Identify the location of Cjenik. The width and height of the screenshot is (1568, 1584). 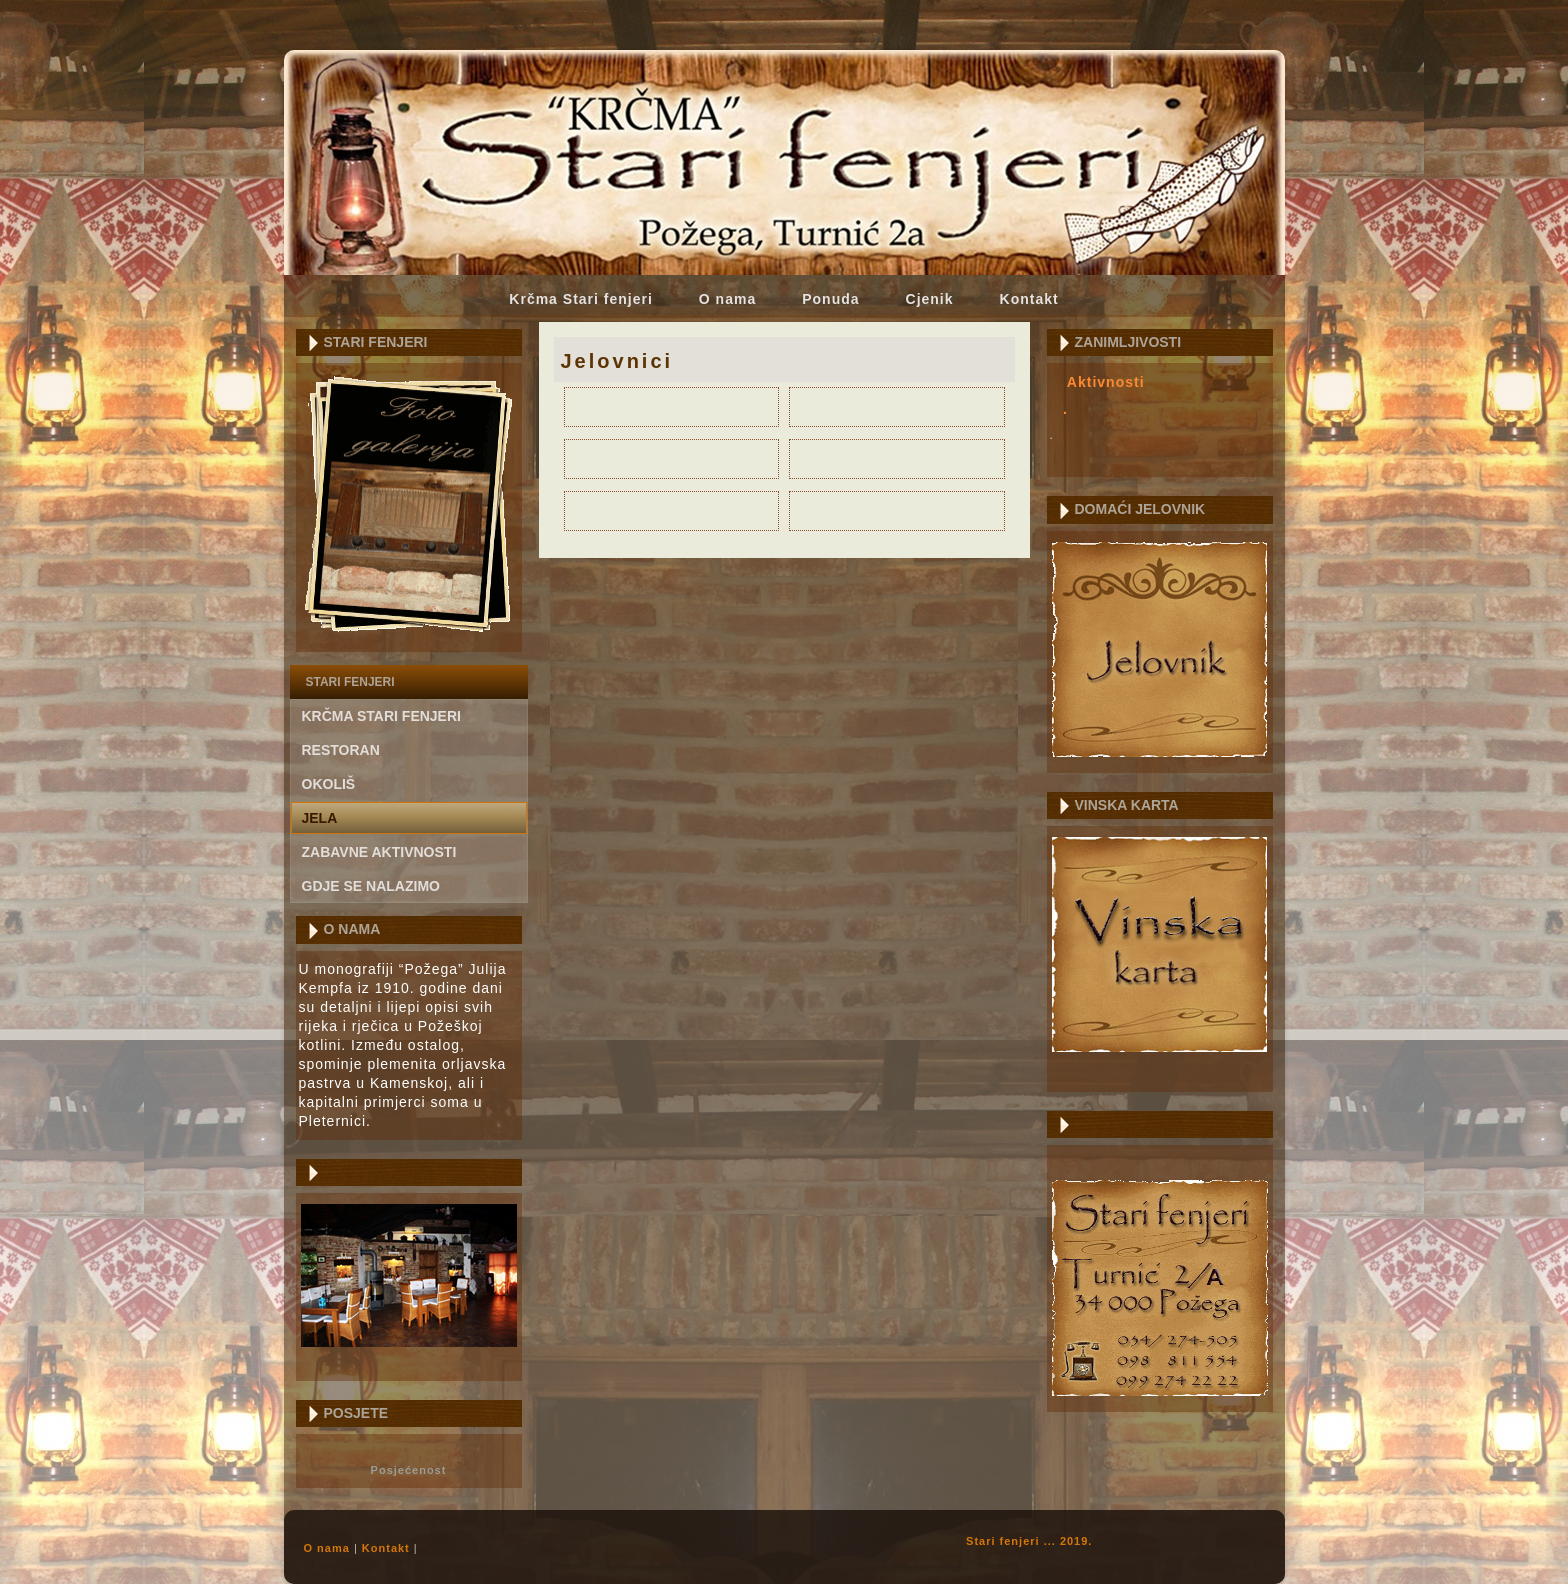
(930, 299).